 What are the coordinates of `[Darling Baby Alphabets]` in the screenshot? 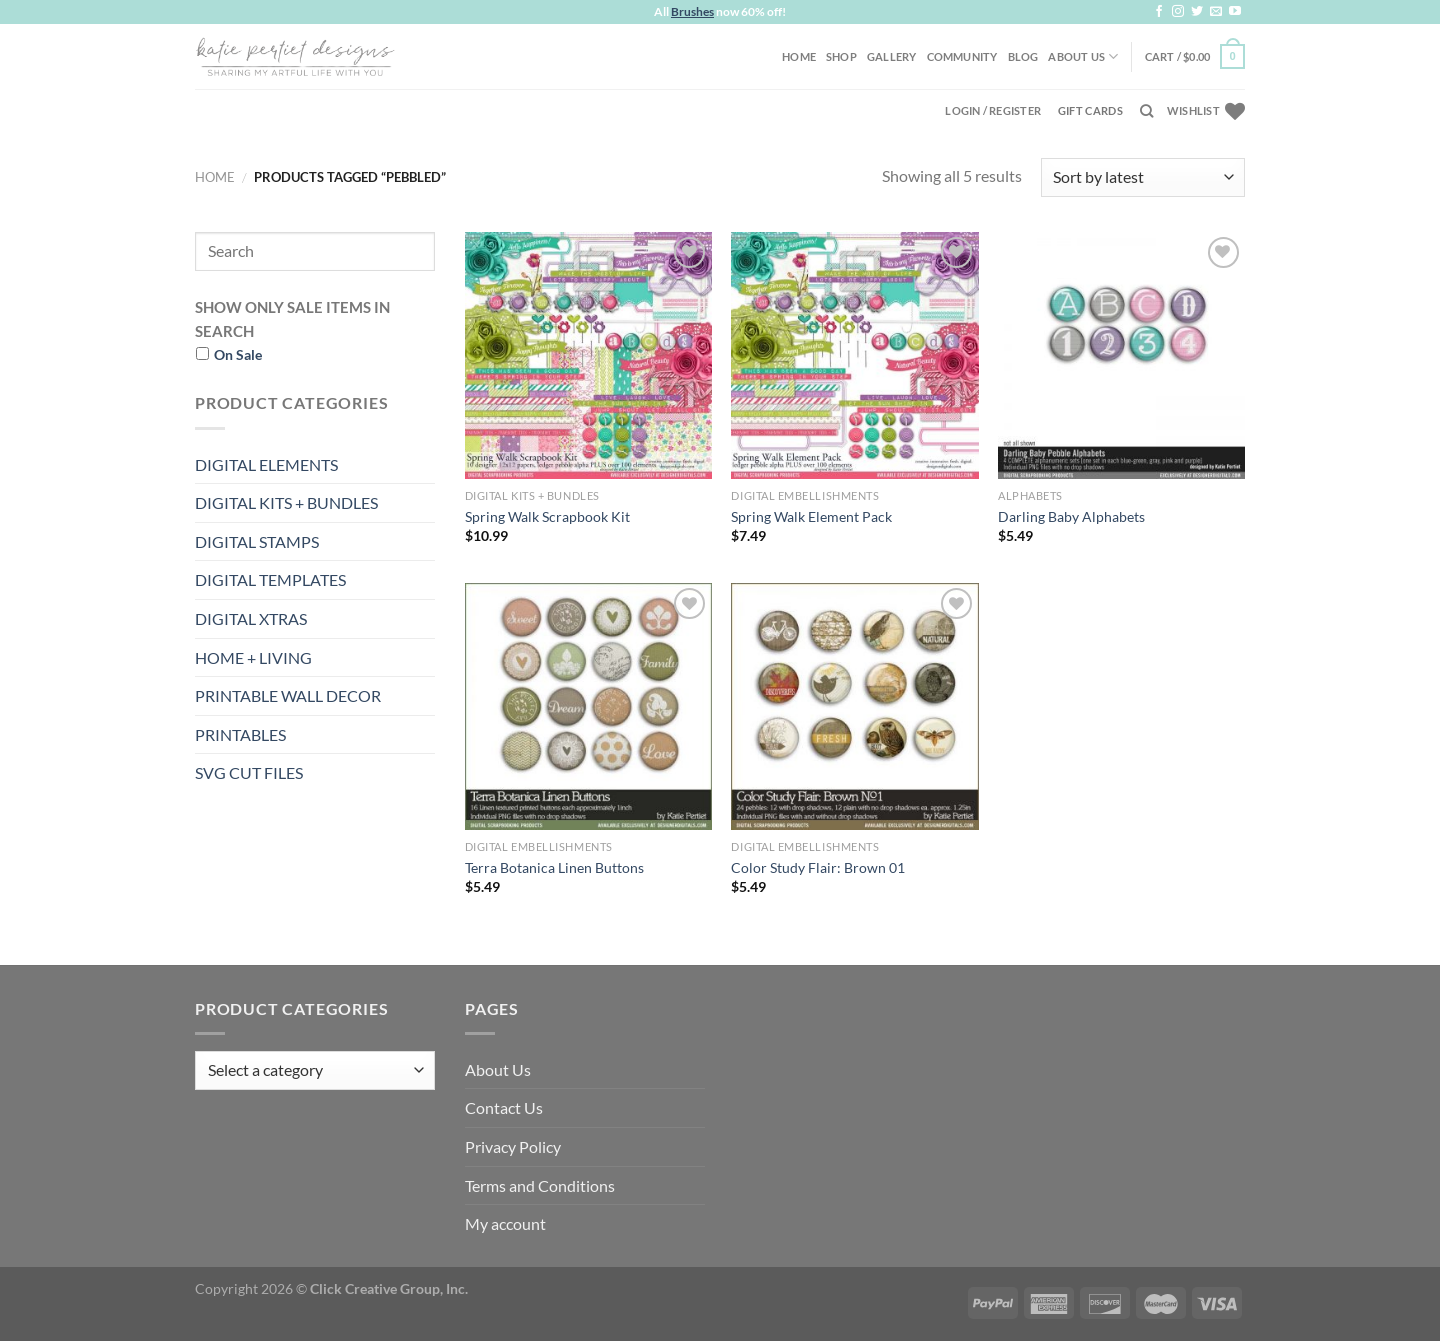 It's located at (1121, 355).